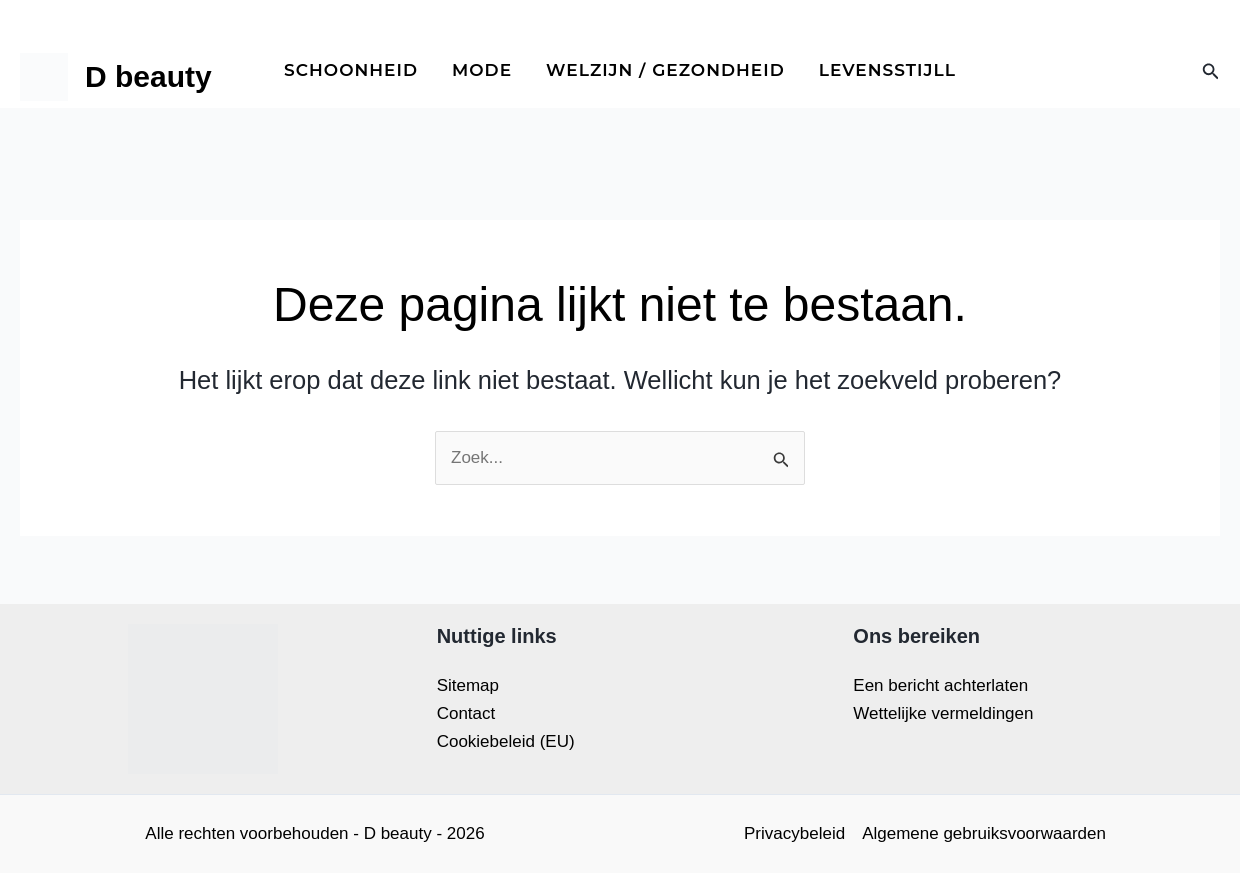 The height and width of the screenshot is (873, 1240). What do you see at coordinates (466, 713) in the screenshot?
I see `Contact` at bounding box center [466, 713].